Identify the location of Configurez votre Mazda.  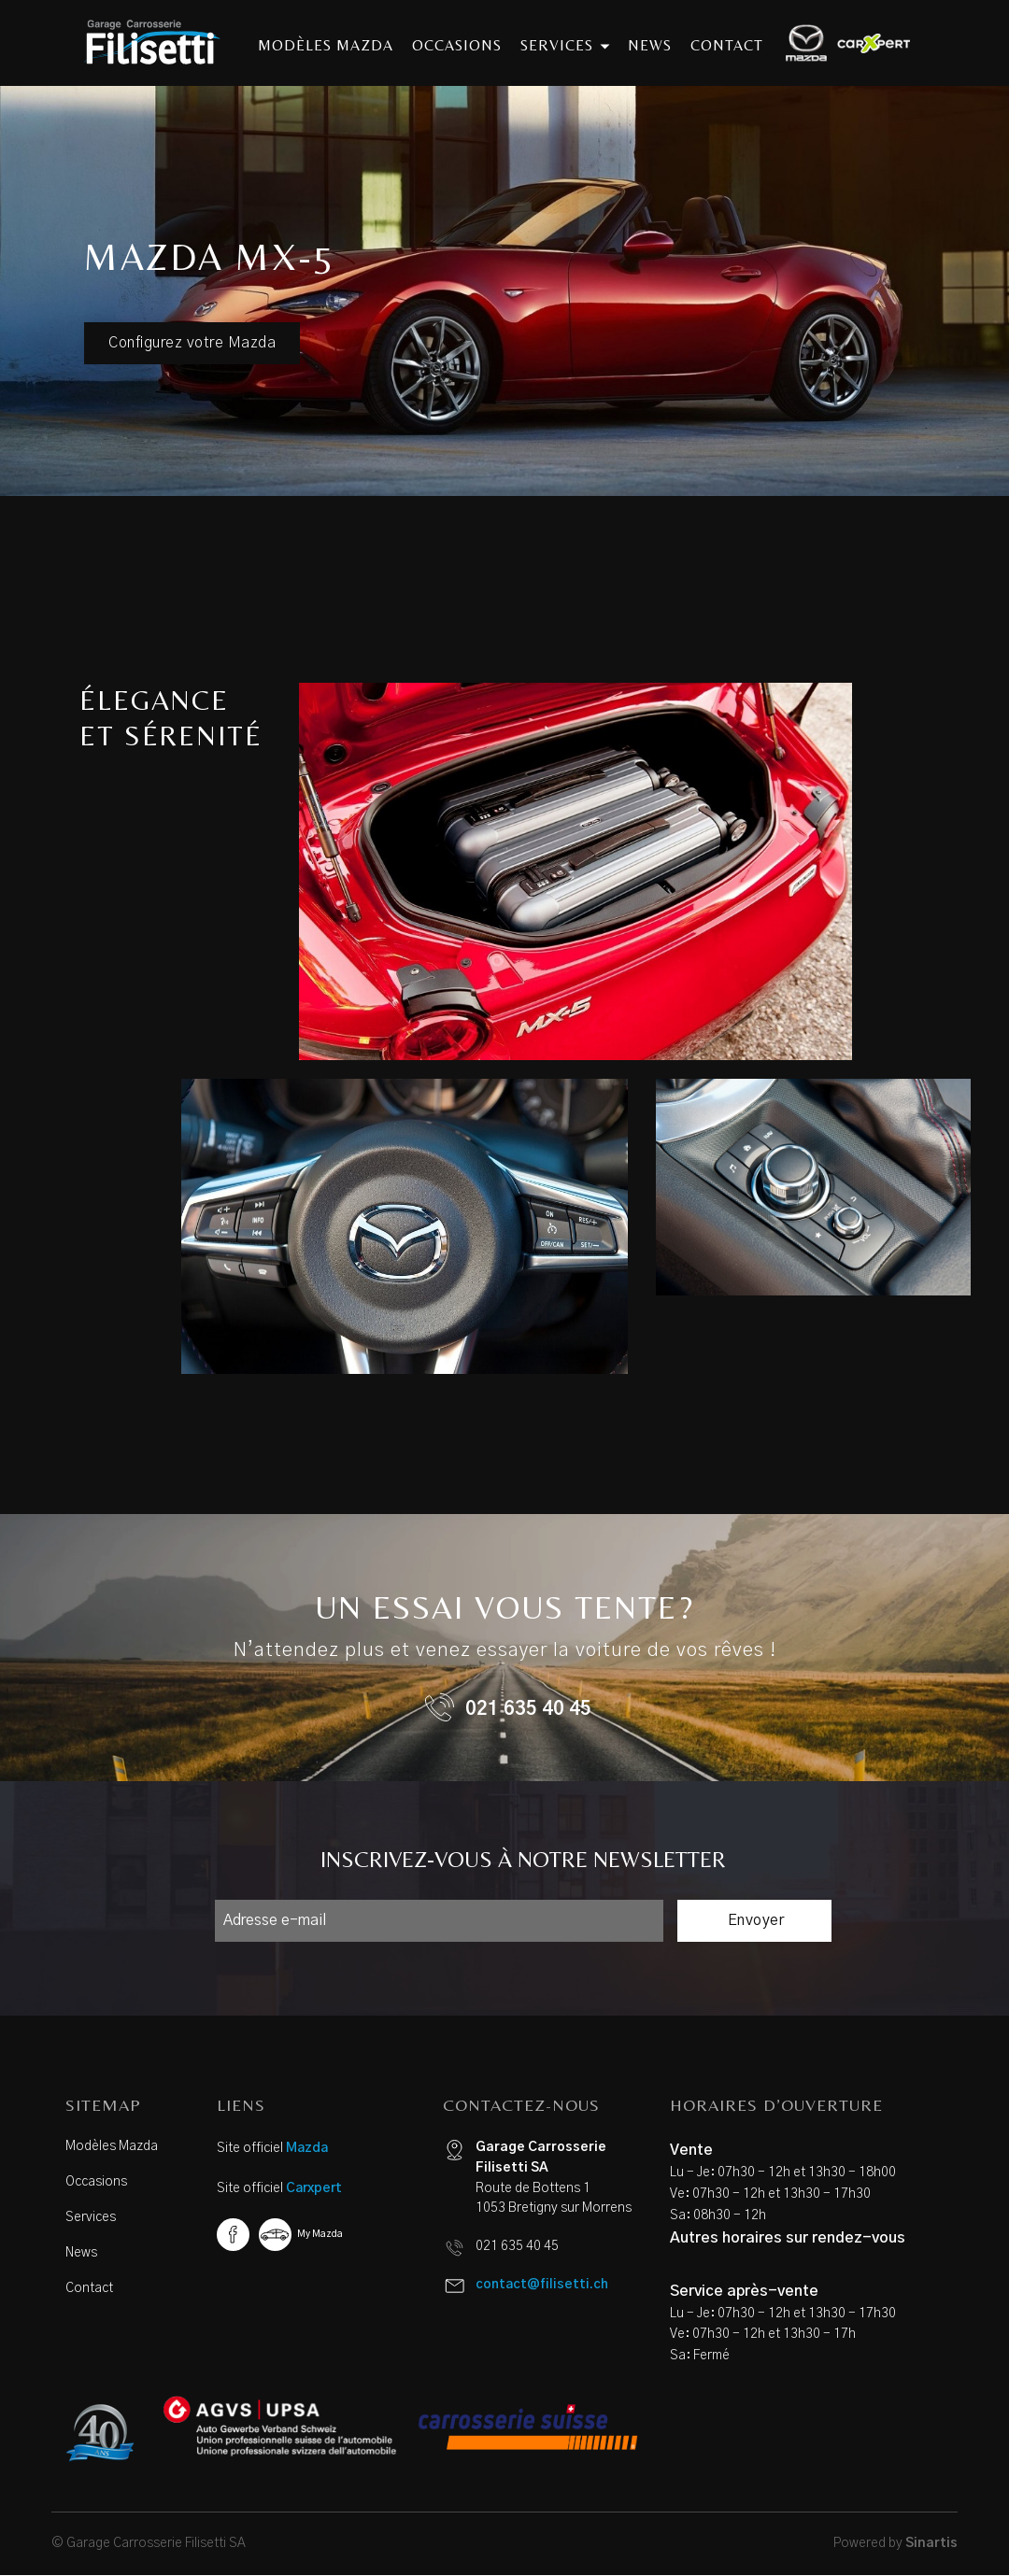
(192, 342).